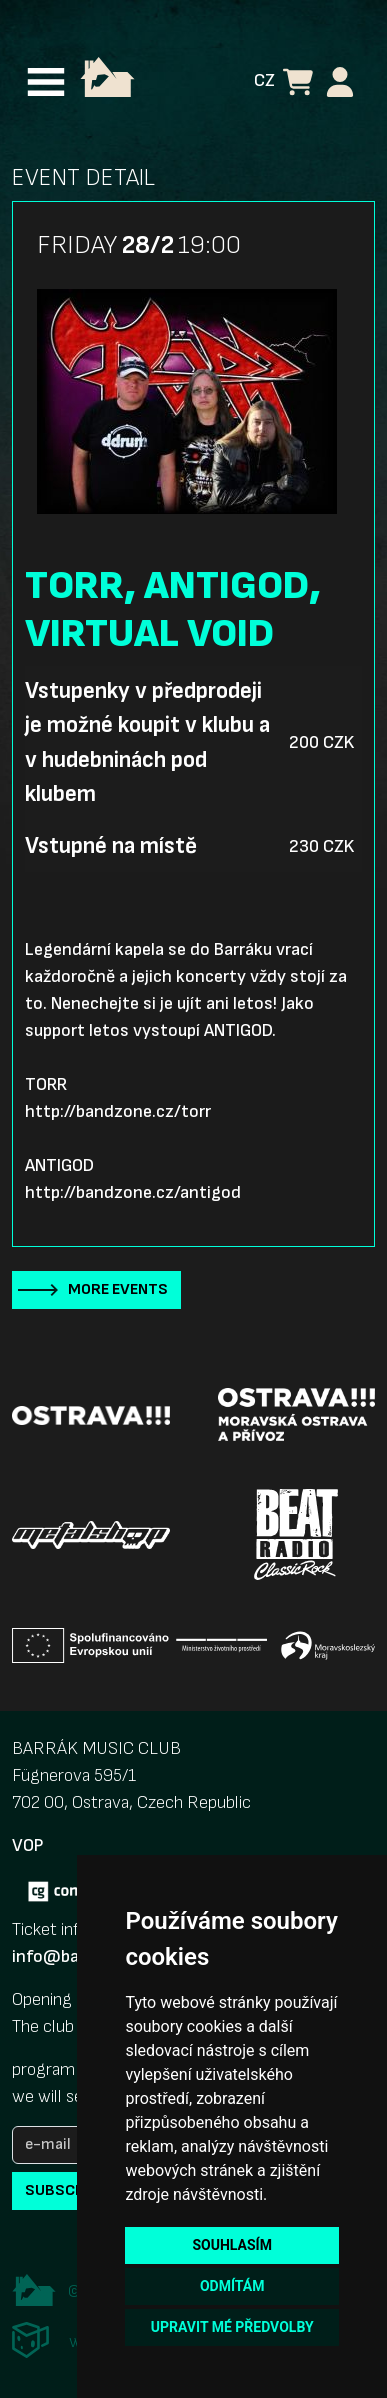  I want to click on http://bandzone.cz/torr, so click(118, 1111).